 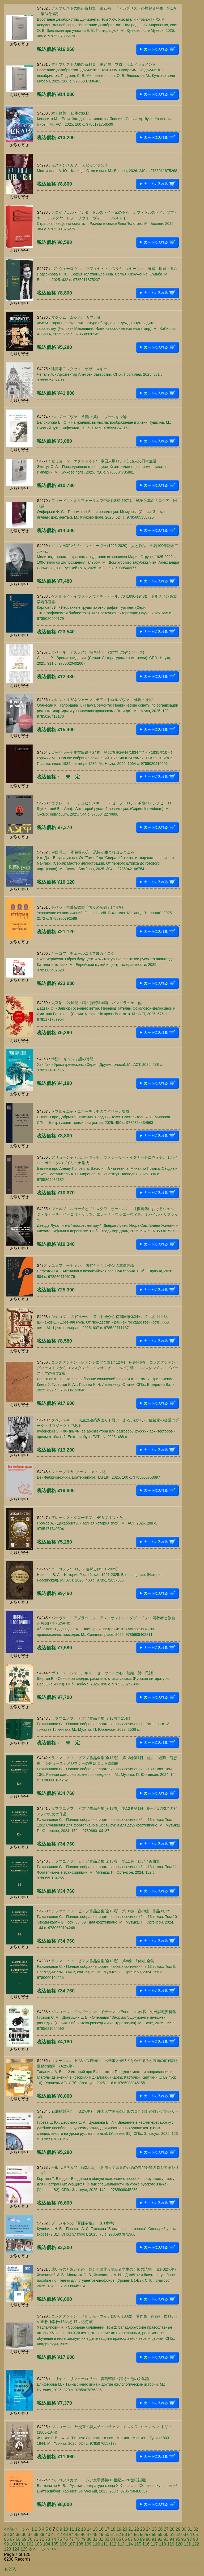 I want to click on 39, so click(x=42, y=2534).